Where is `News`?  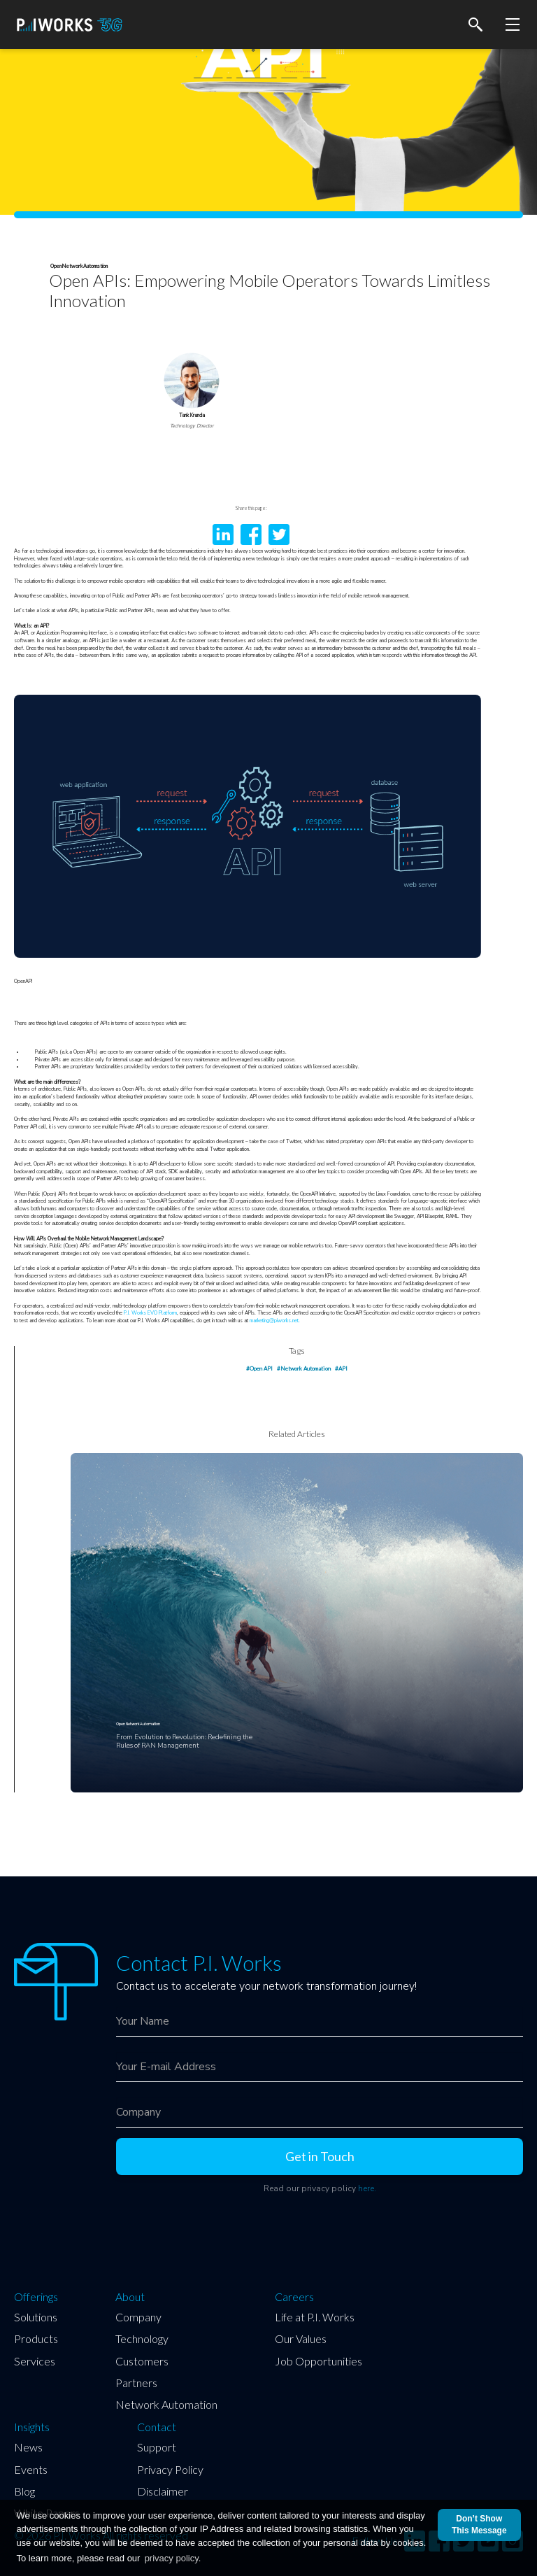
News is located at coordinates (28, 2447).